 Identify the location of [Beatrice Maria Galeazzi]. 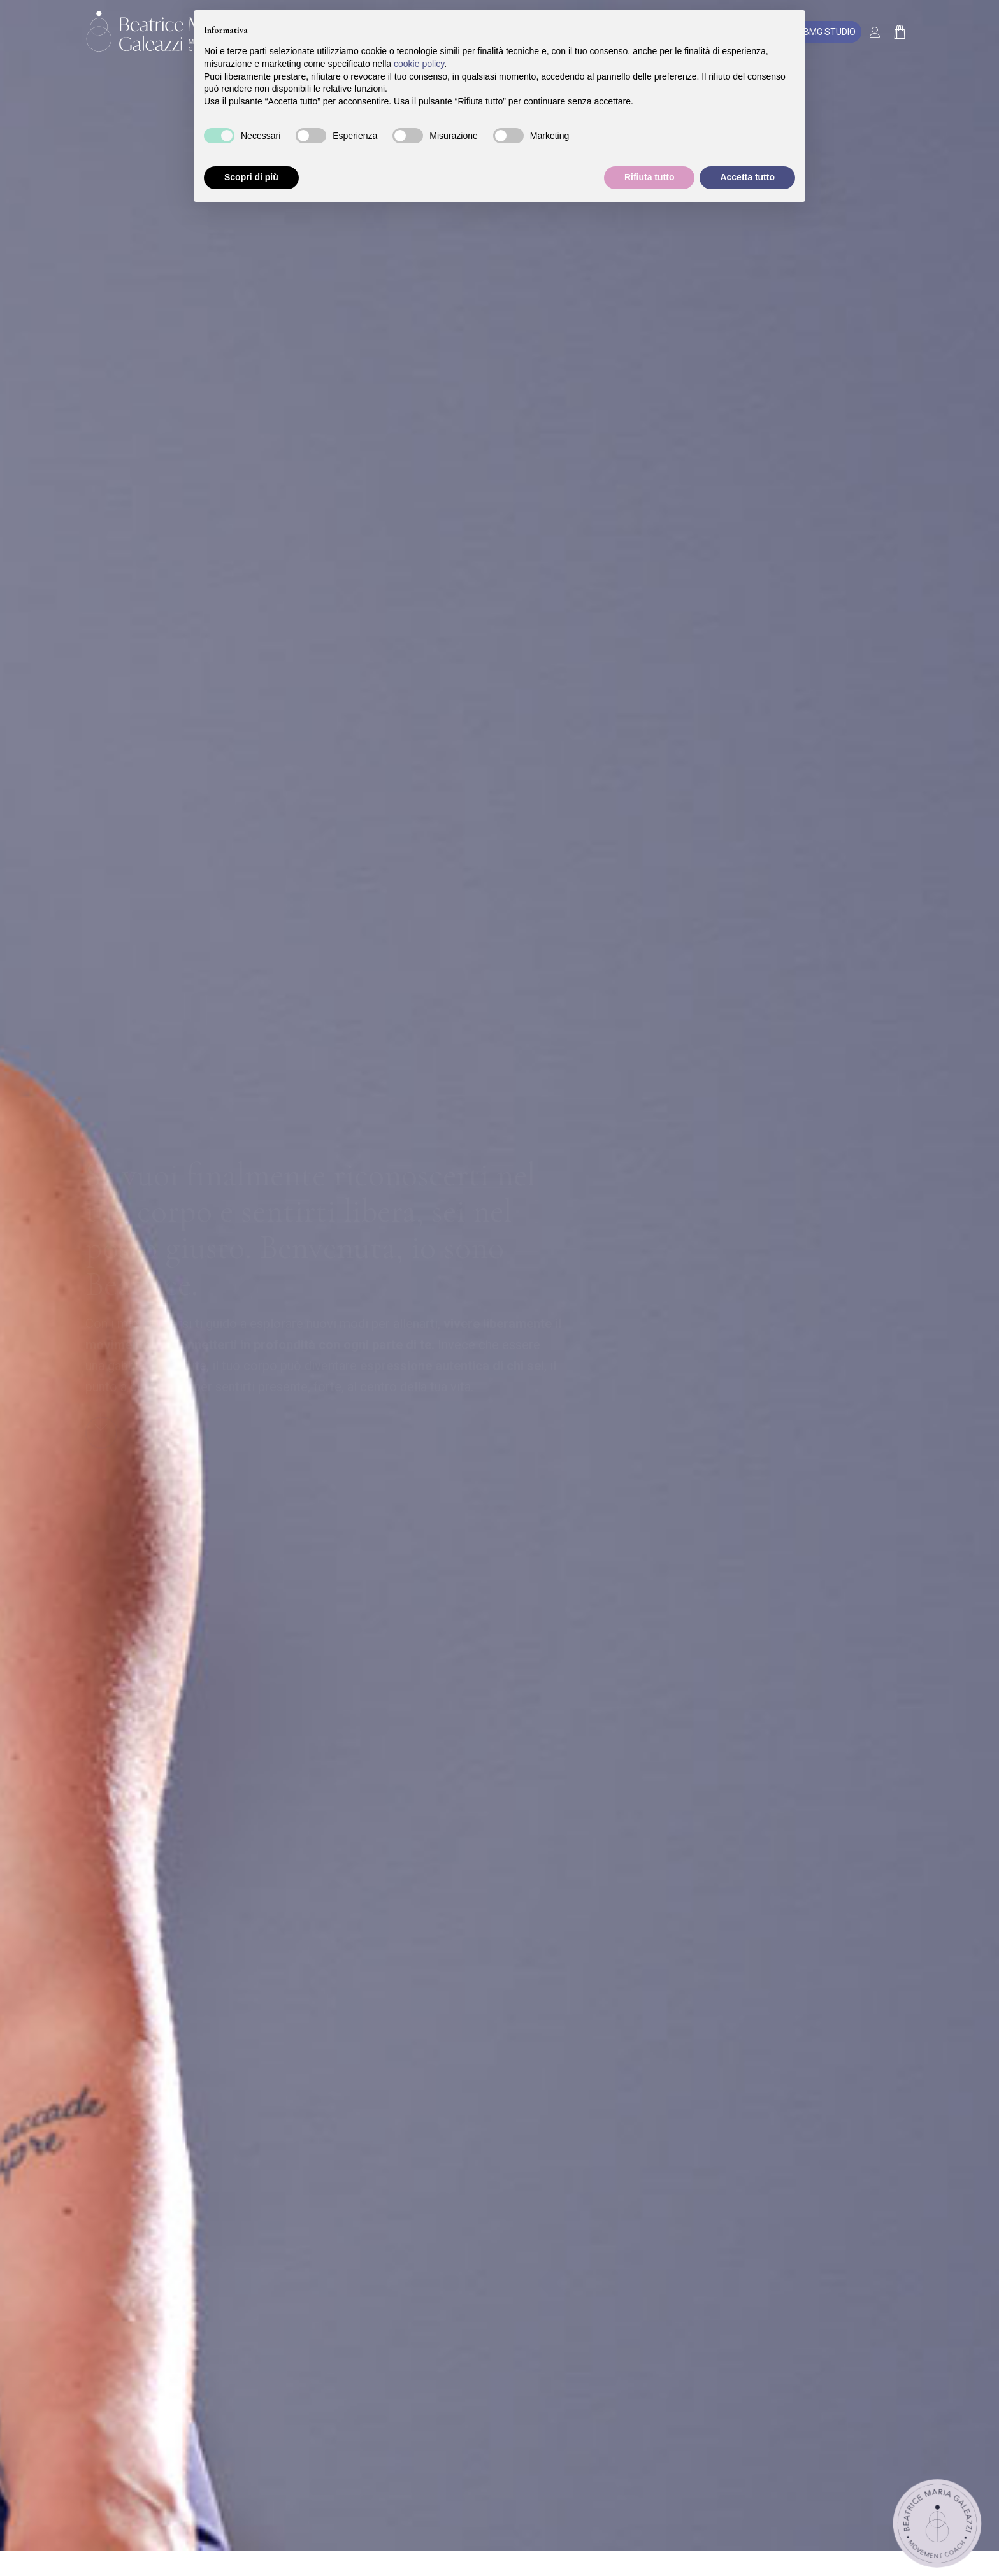
(160, 32).